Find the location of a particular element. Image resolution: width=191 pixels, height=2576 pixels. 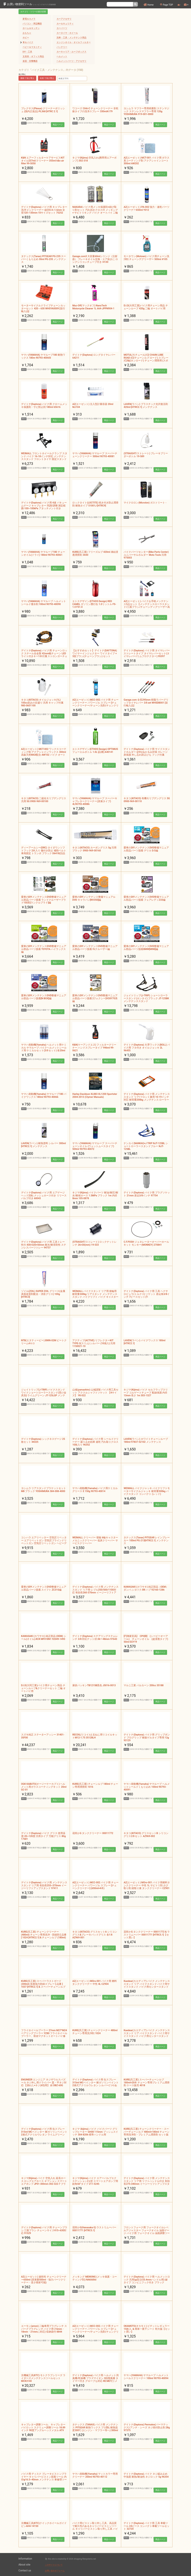

AZ(エーゼット) MOrs-001 バイク用 燃料 タンククリーナー 中性 4L CZ904 [商品ページへ] is located at coordinates (94, 1982).